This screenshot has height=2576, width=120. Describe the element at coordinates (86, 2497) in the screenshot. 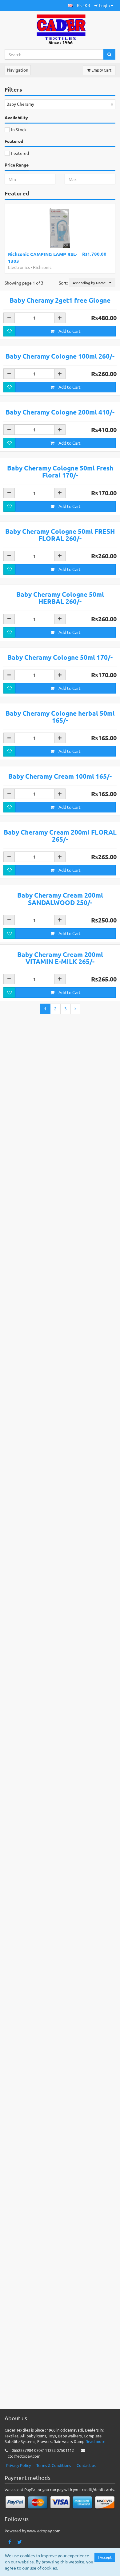

I see `Contact us` at that location.